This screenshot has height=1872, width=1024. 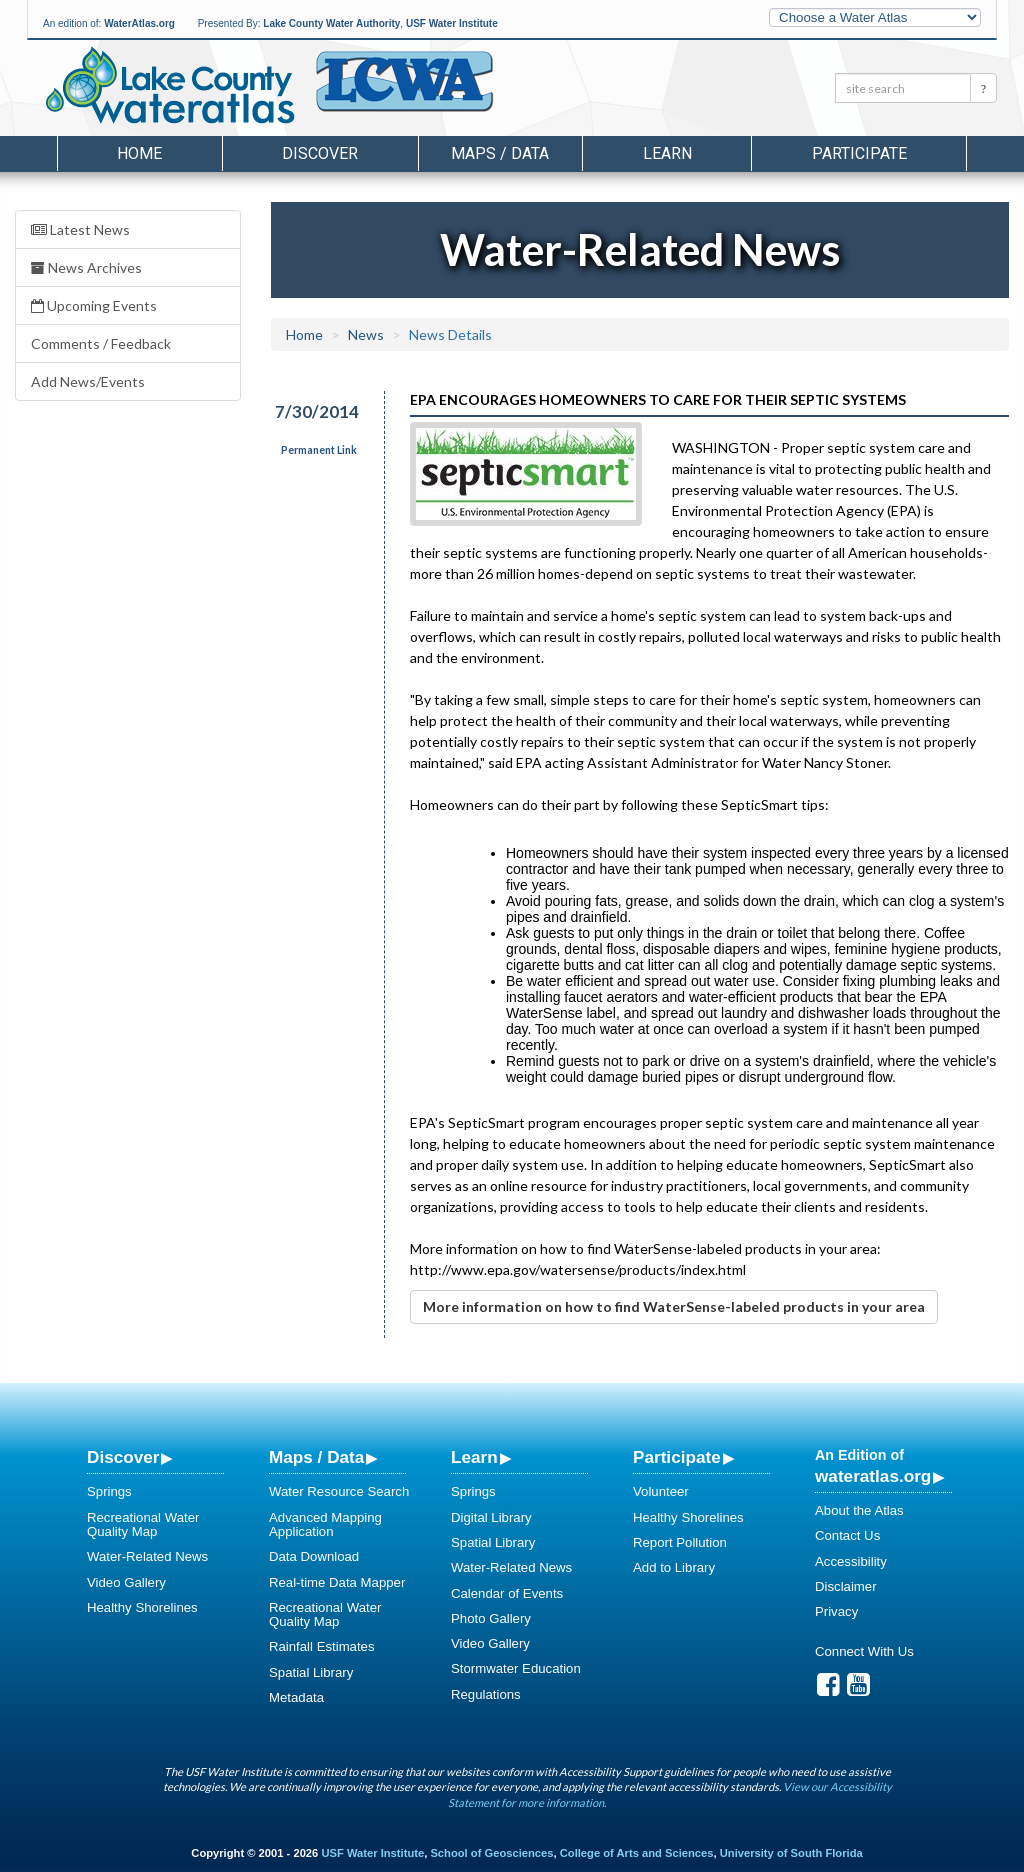 What do you see at coordinates (86, 267) in the screenshot?
I see `News Archives` at bounding box center [86, 267].